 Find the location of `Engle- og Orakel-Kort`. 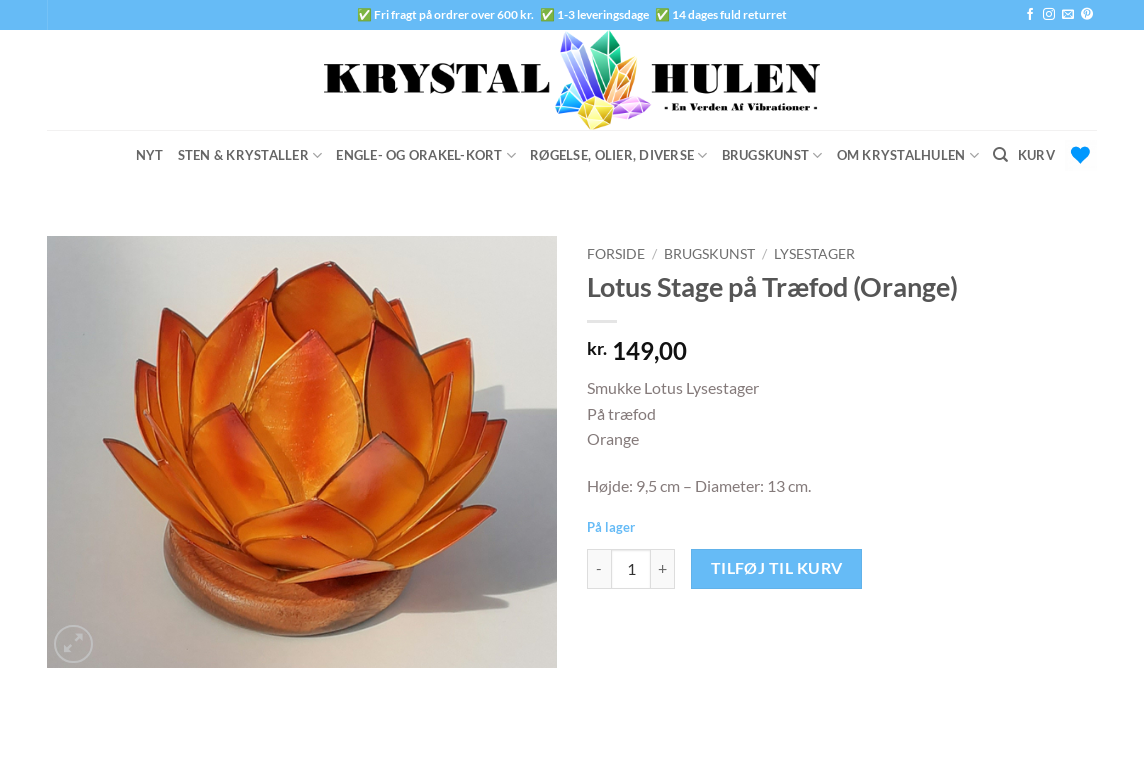

Engle- og Orakel-Kort is located at coordinates (426, 155).